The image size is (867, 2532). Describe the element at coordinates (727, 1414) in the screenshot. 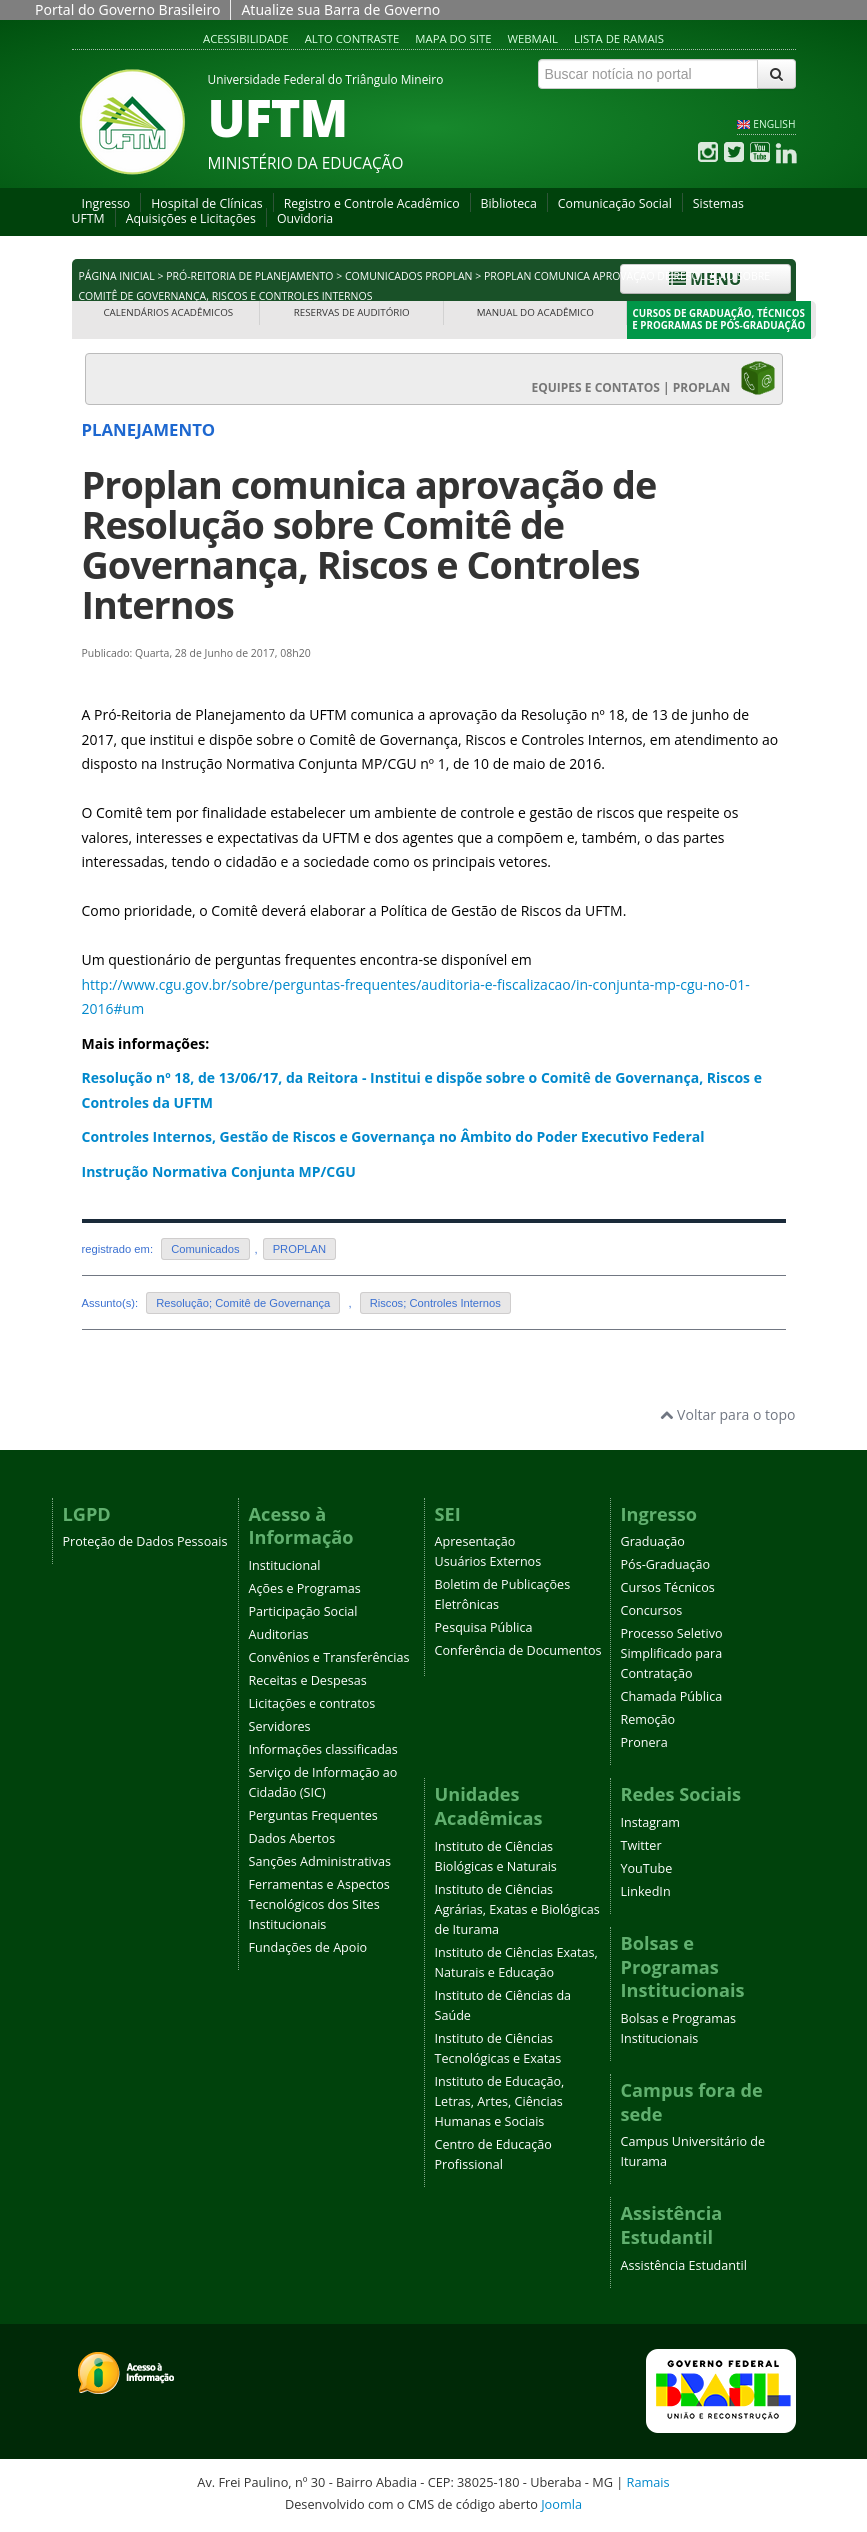

I see `Voltar para o topo` at that location.